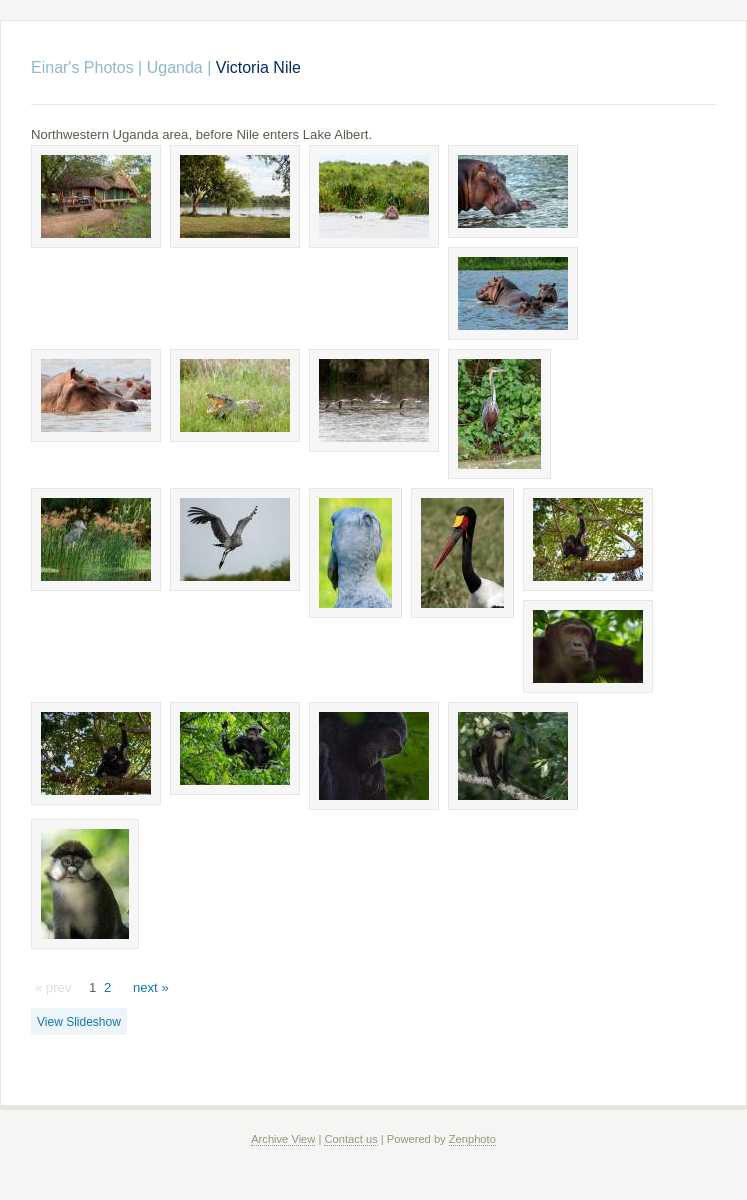 The width and height of the screenshot is (747, 1200). What do you see at coordinates (151, 987) in the screenshot?
I see `next »` at bounding box center [151, 987].